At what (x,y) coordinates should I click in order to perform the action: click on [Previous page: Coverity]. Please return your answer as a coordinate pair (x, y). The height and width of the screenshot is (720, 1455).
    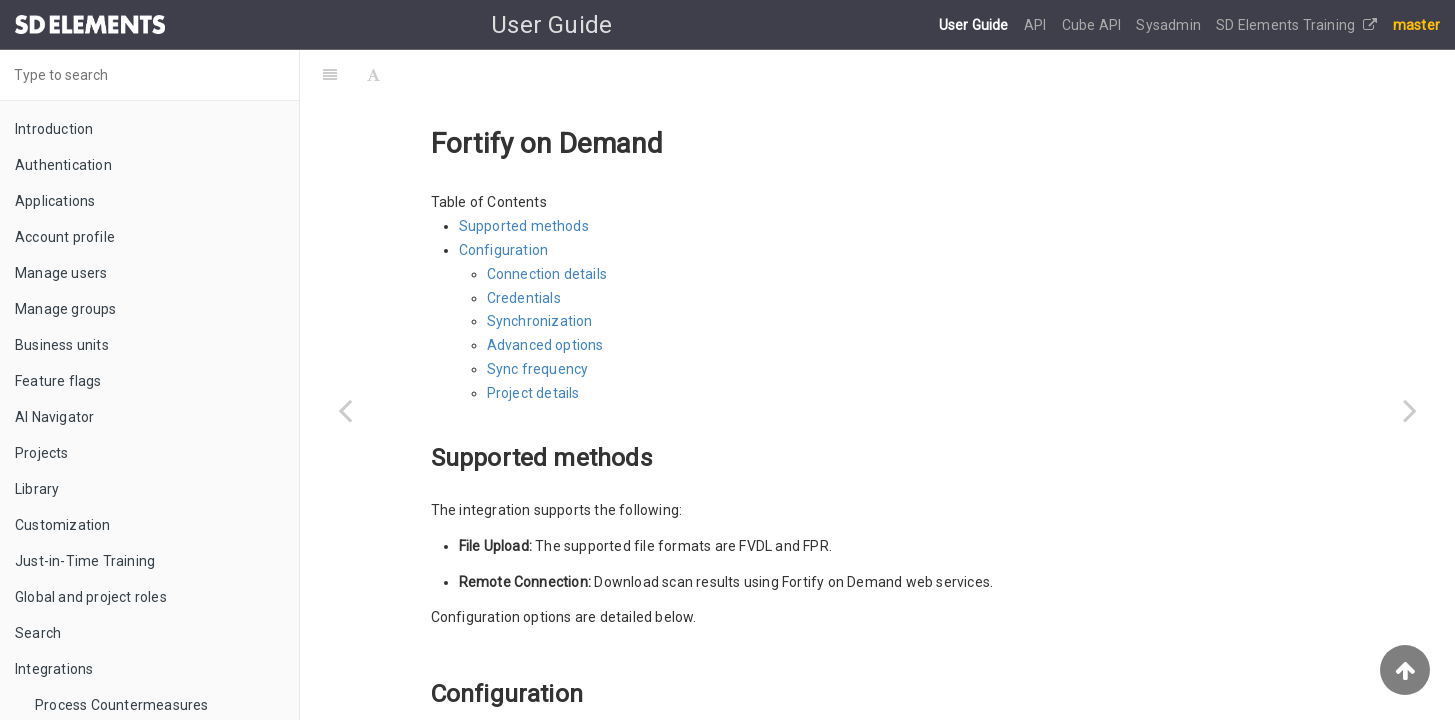
    Looking at the image, I should click on (345, 410).